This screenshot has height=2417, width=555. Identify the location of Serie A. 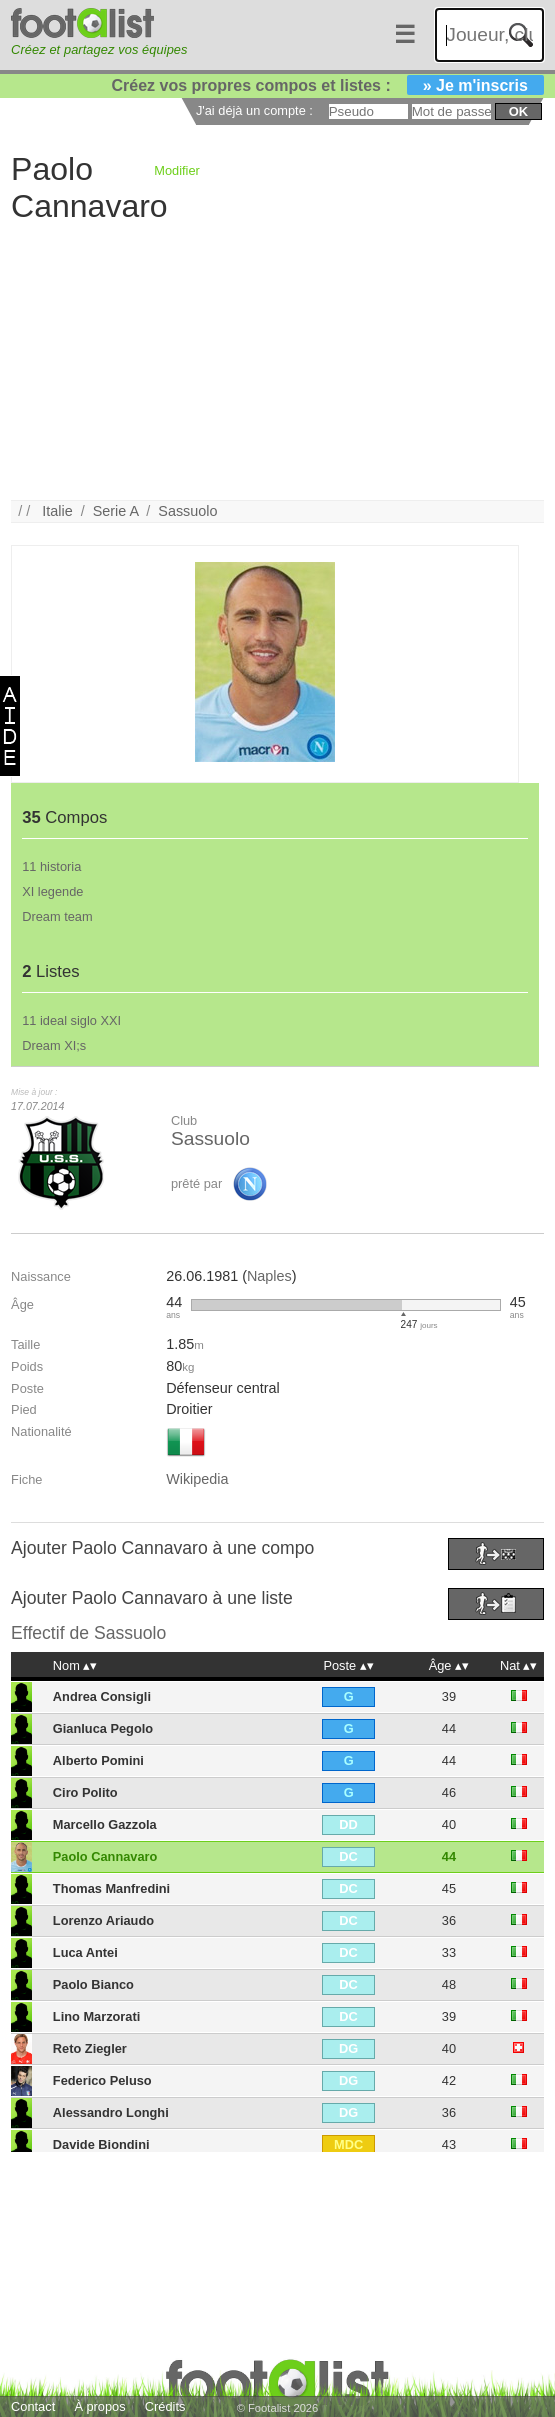
(116, 511).